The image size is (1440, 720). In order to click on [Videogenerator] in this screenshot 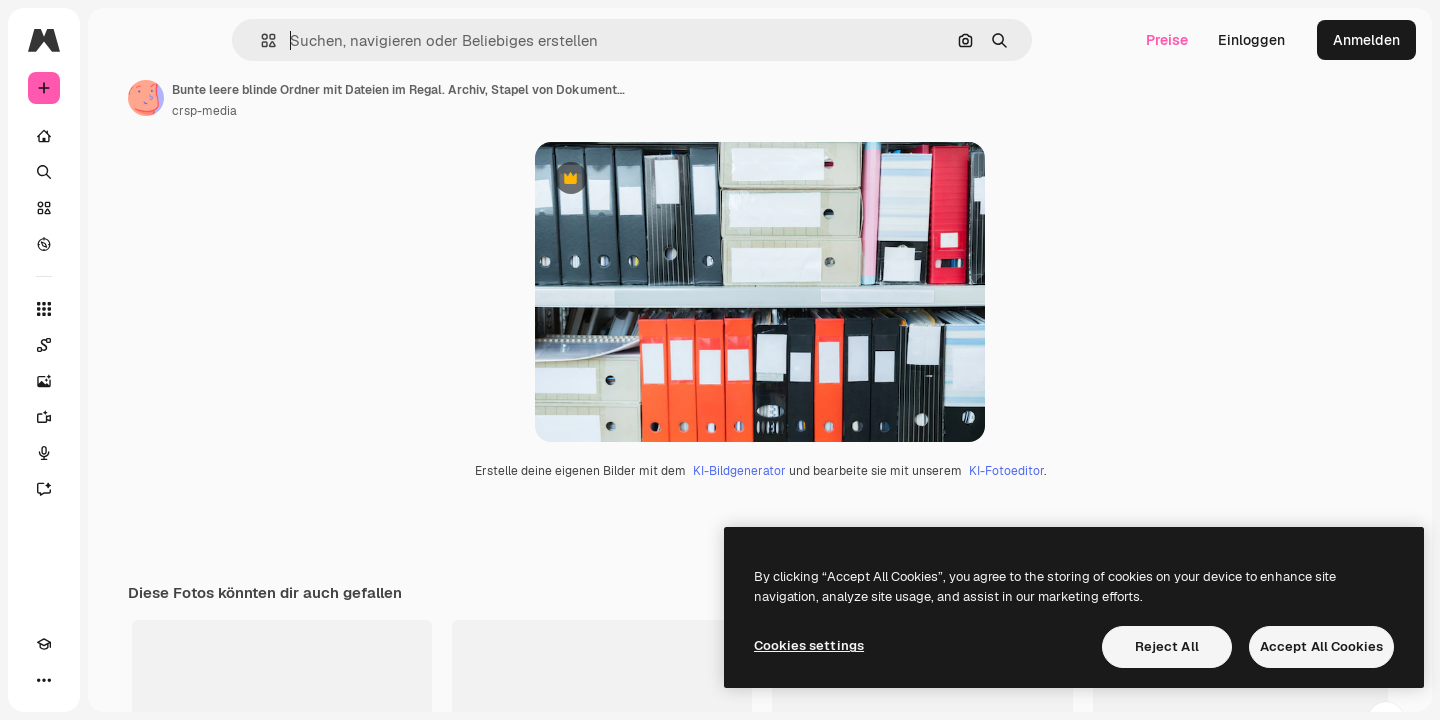, I will do `click(120, 417)`.